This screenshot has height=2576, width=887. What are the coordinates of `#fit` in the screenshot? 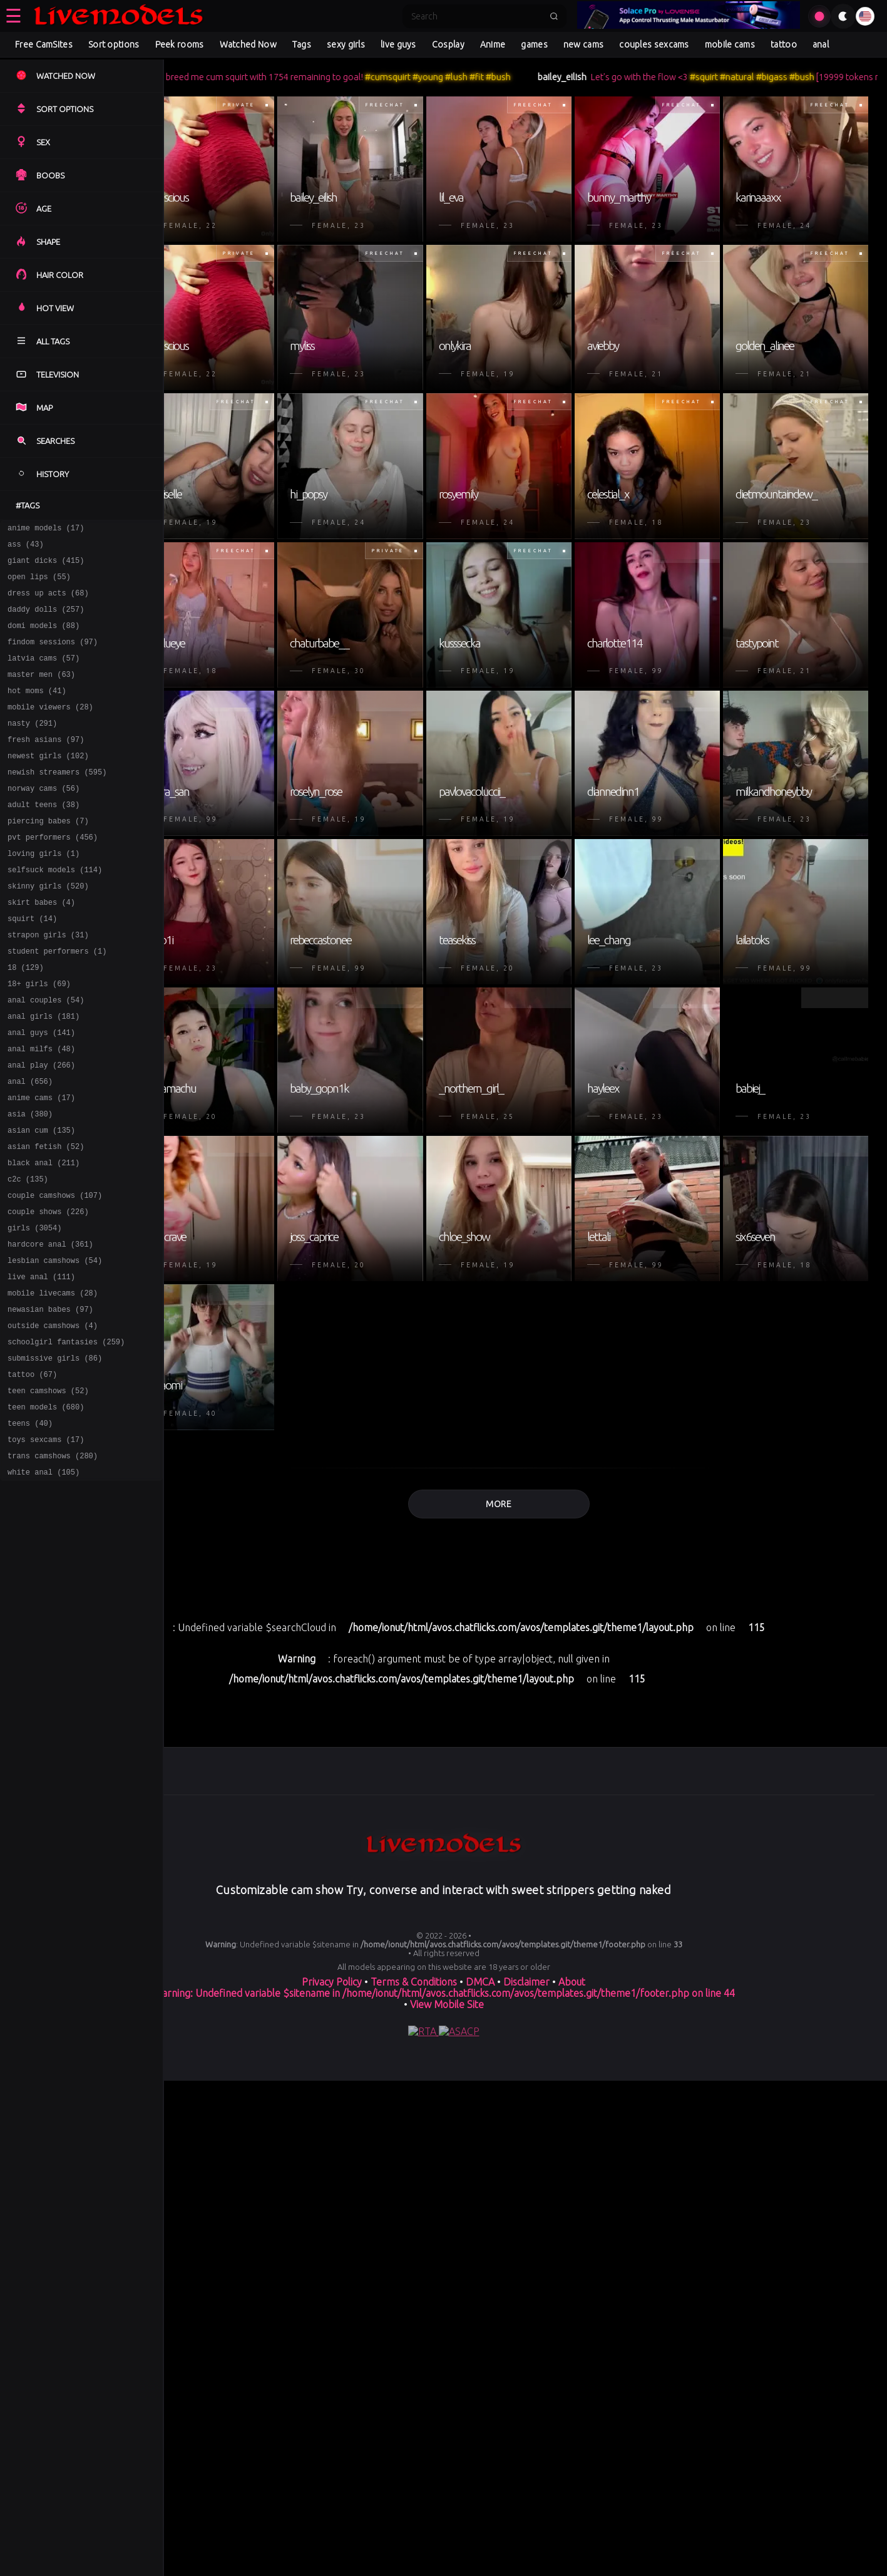 It's located at (543, 77).